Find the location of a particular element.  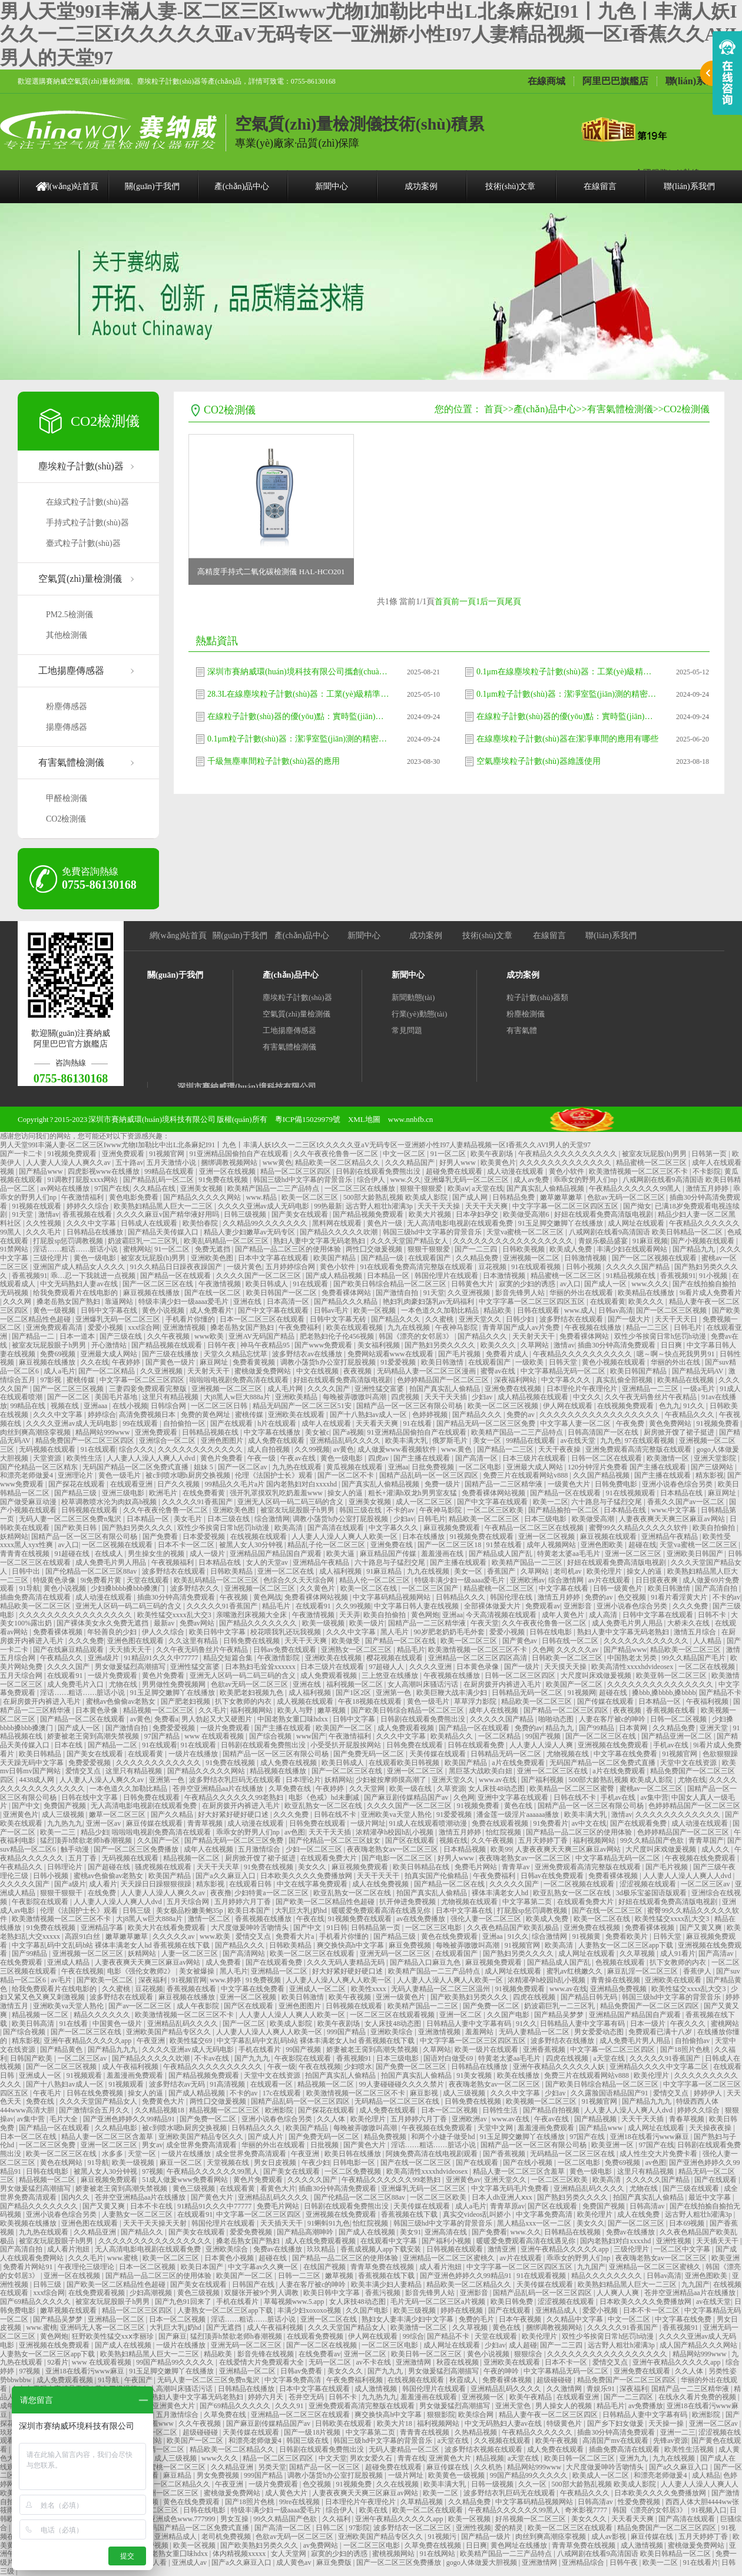

国产激情自拍 is located at coordinates (398, 1293).